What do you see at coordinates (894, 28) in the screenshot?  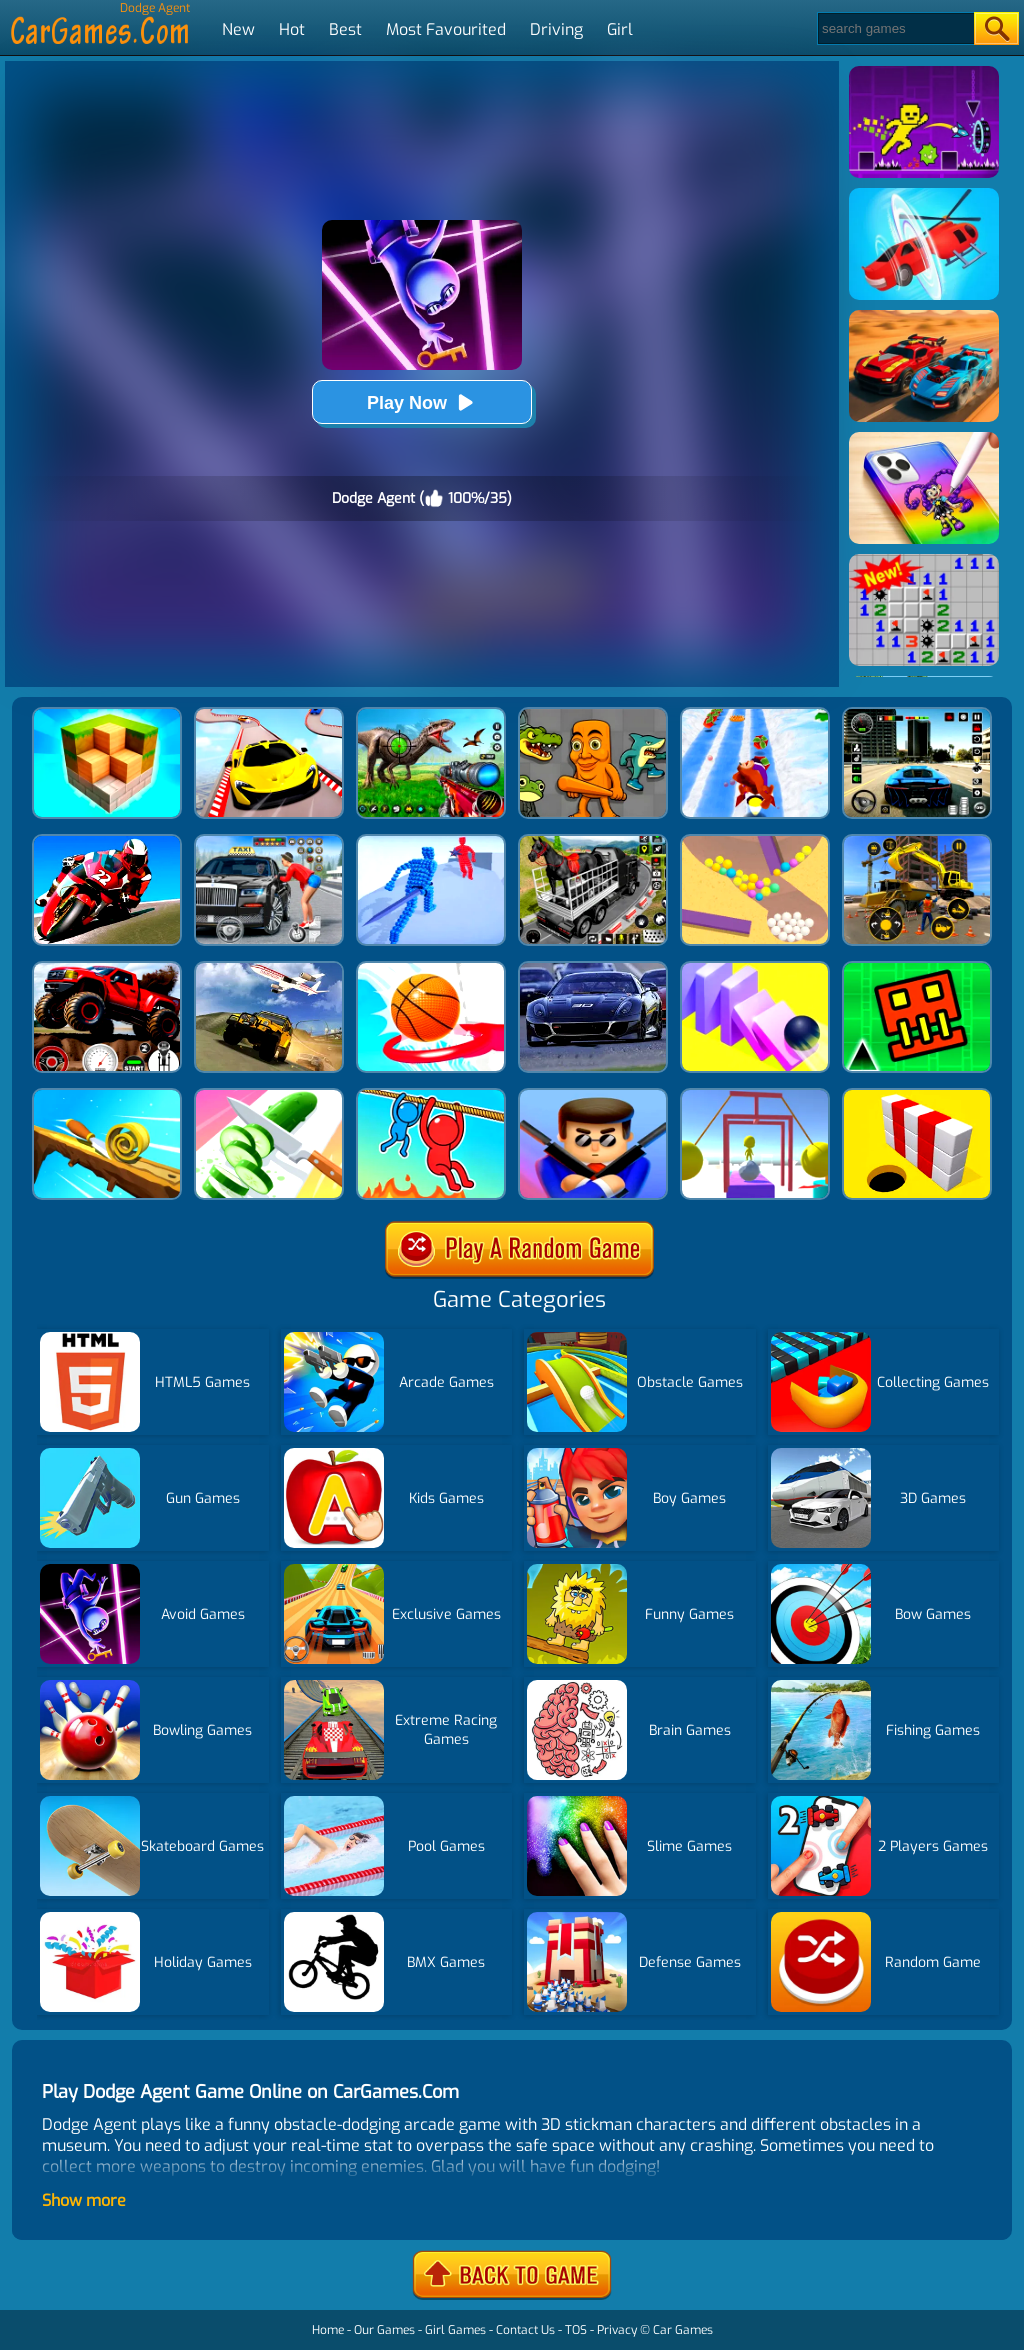 I see `[Search]` at bounding box center [894, 28].